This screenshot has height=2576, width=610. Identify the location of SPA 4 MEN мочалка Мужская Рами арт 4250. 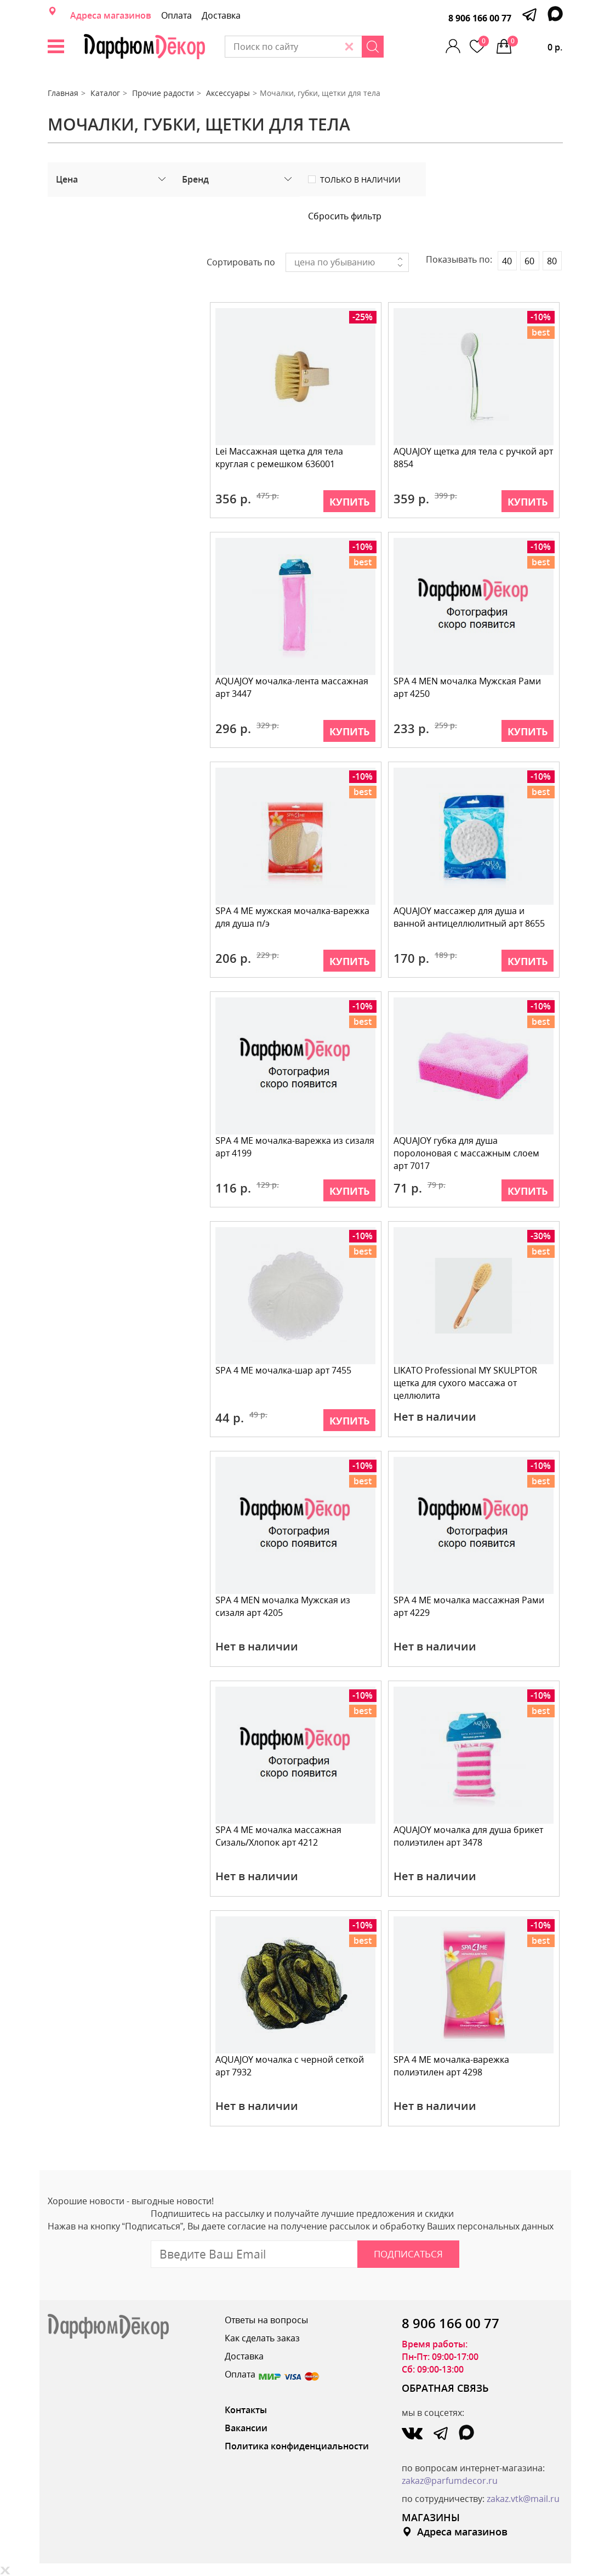
(467, 687).